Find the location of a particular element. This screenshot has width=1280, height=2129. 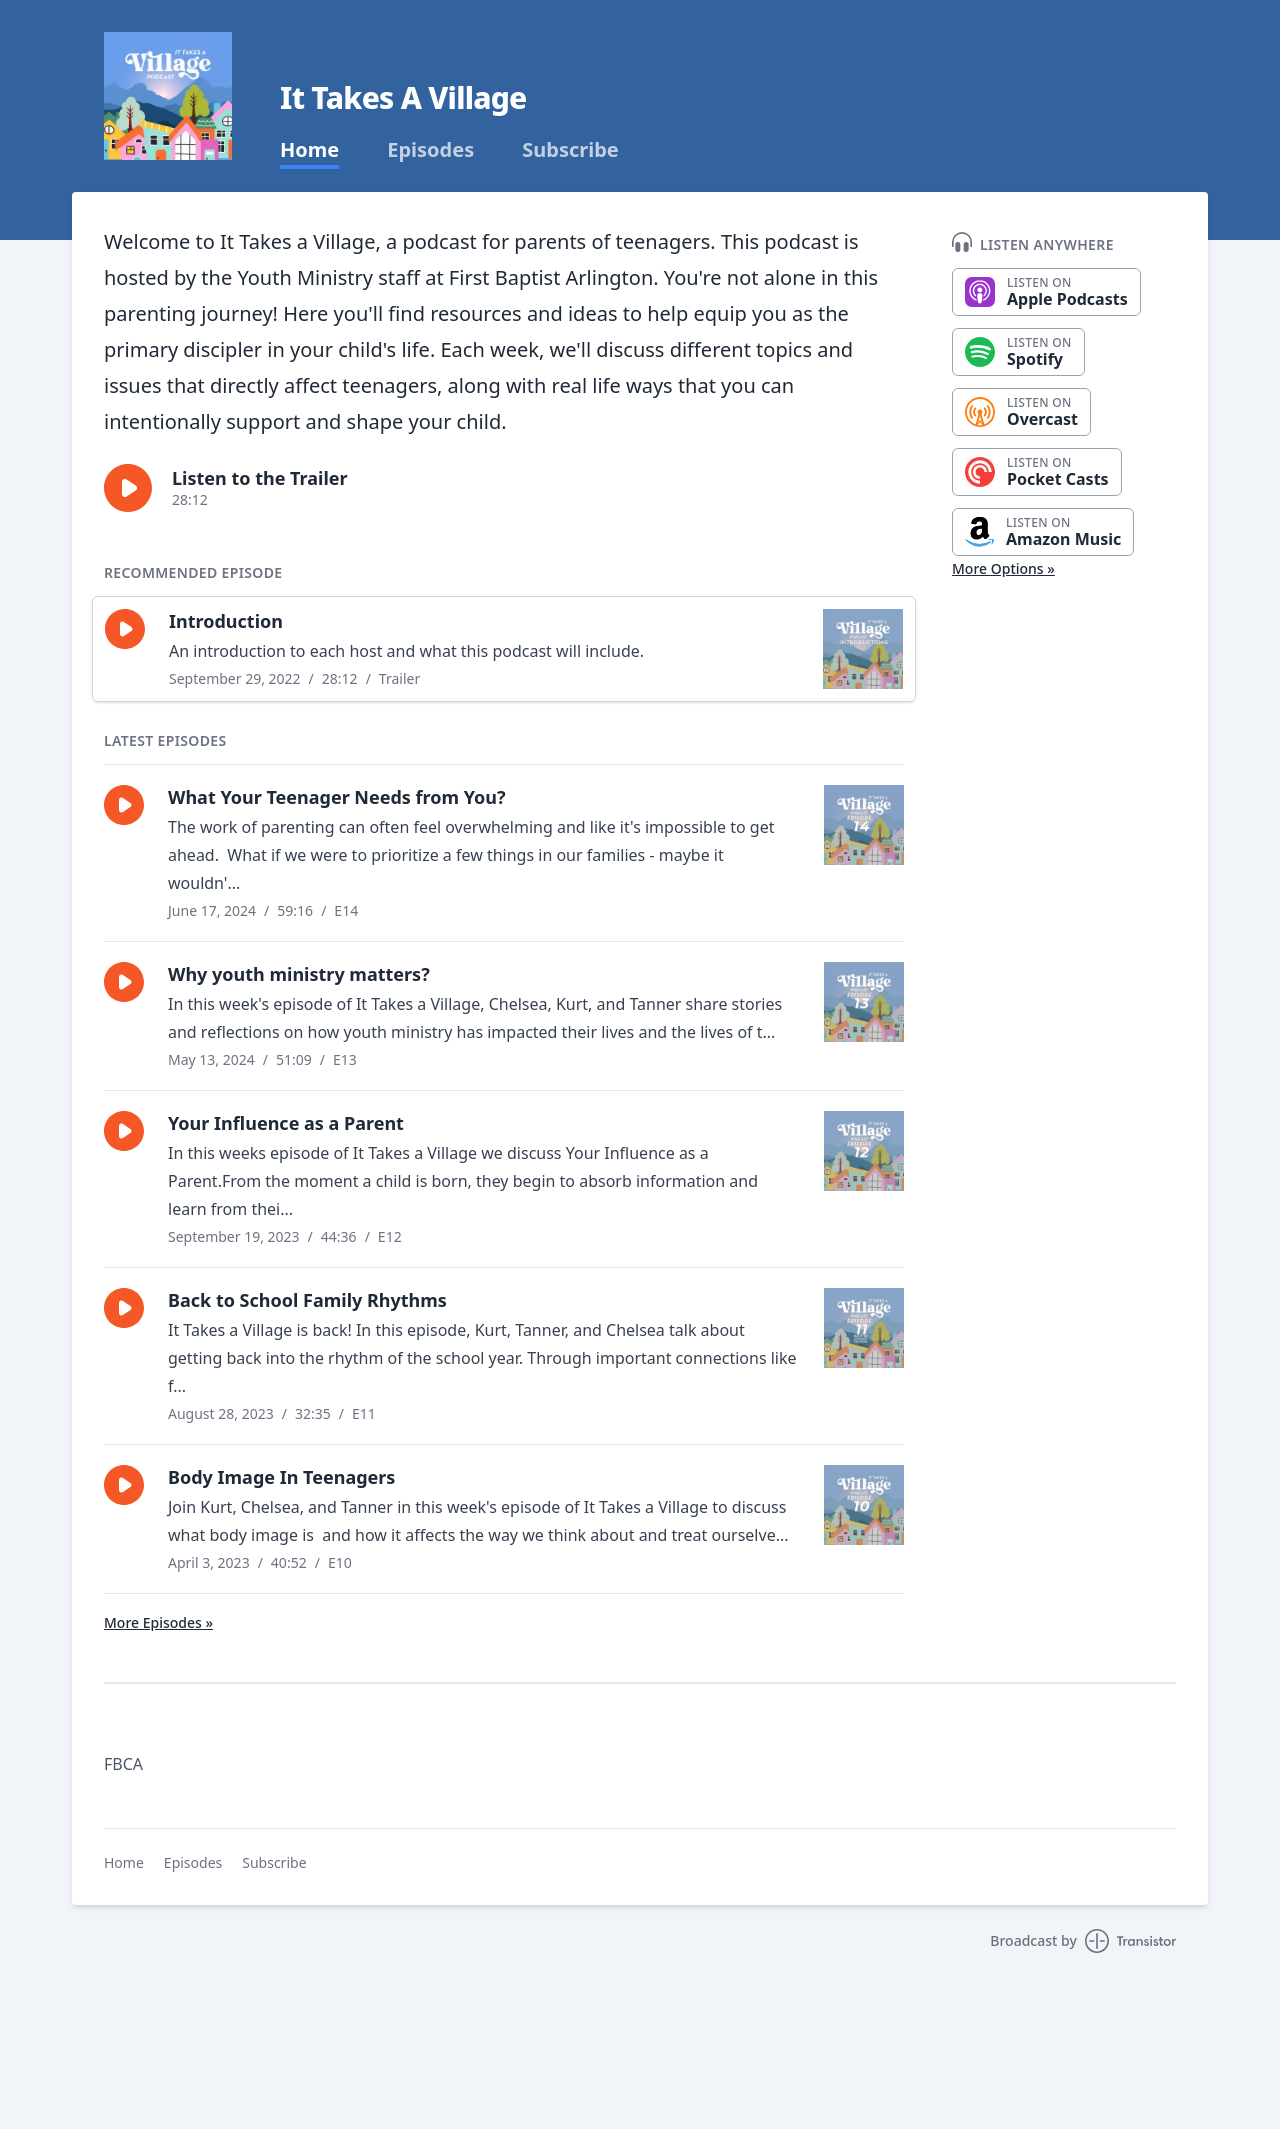

Body Image In Teenagers is located at coordinates (281, 1477).